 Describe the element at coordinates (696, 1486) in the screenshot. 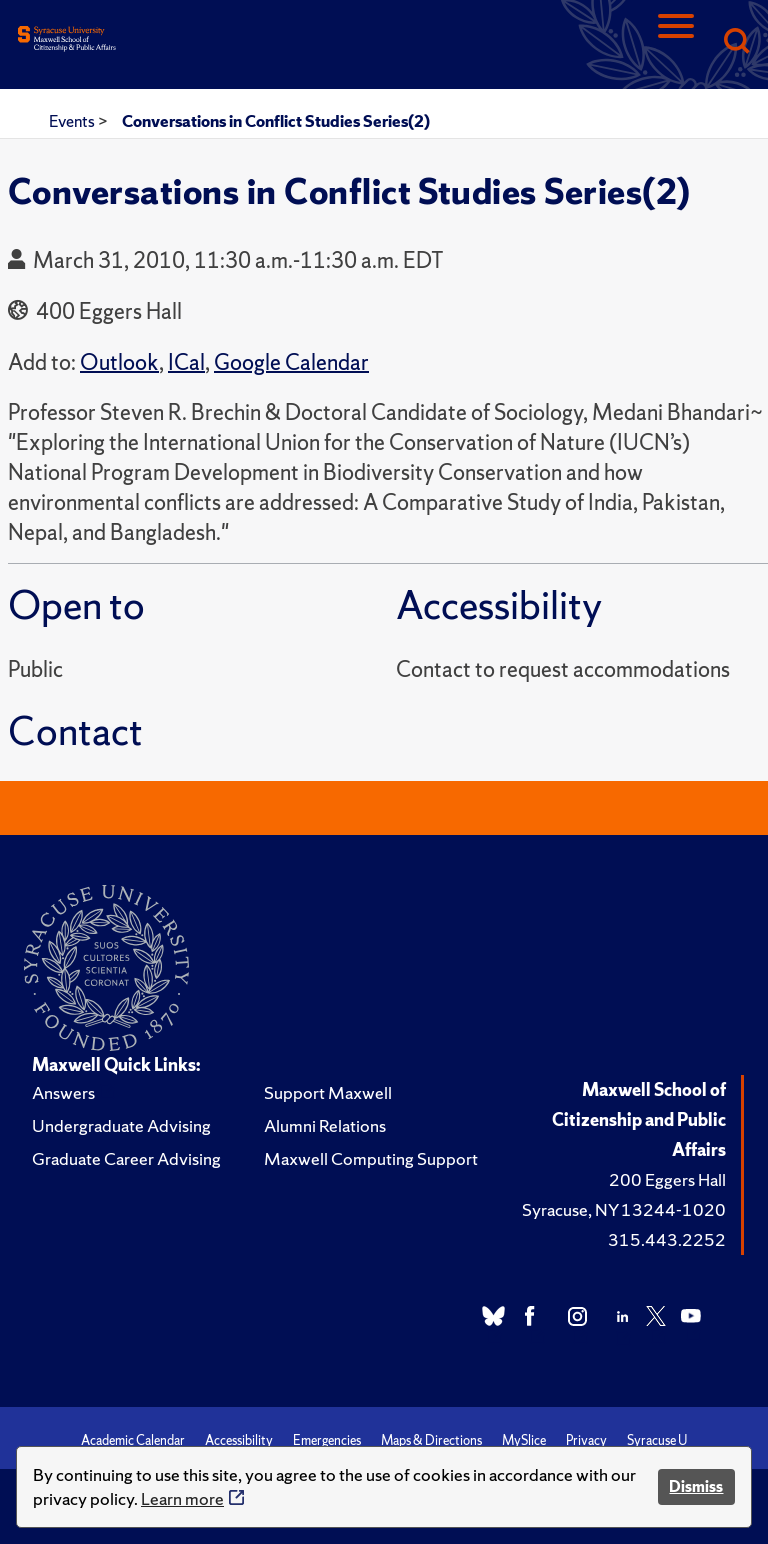

I see `Dismiss` at that location.